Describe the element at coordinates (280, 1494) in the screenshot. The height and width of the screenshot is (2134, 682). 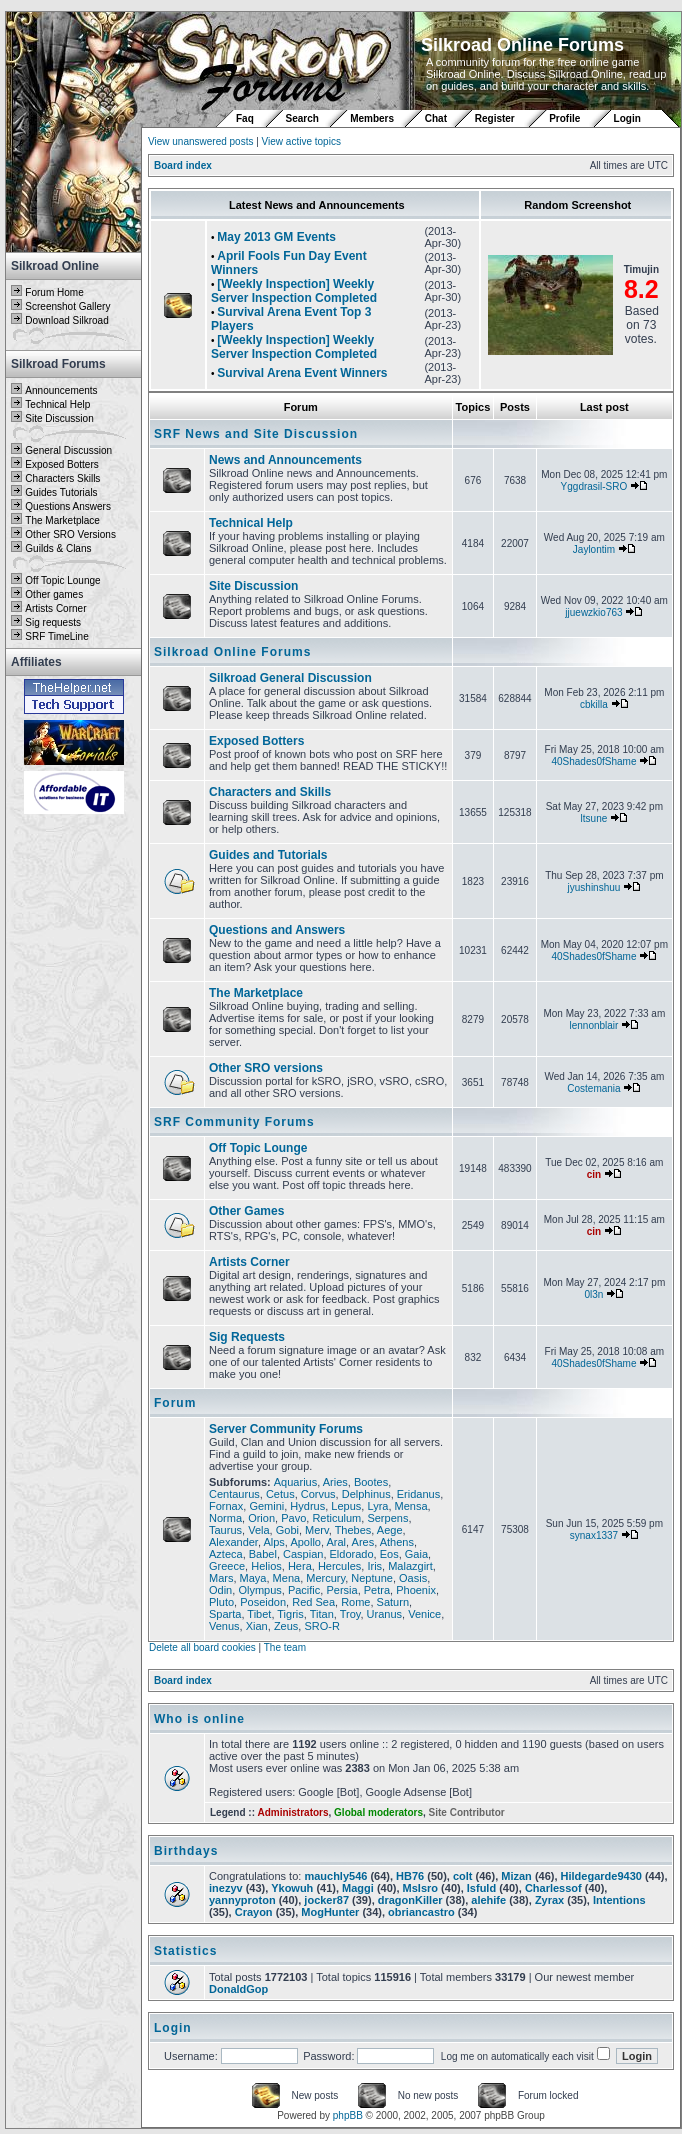
I see `Cetus` at that location.